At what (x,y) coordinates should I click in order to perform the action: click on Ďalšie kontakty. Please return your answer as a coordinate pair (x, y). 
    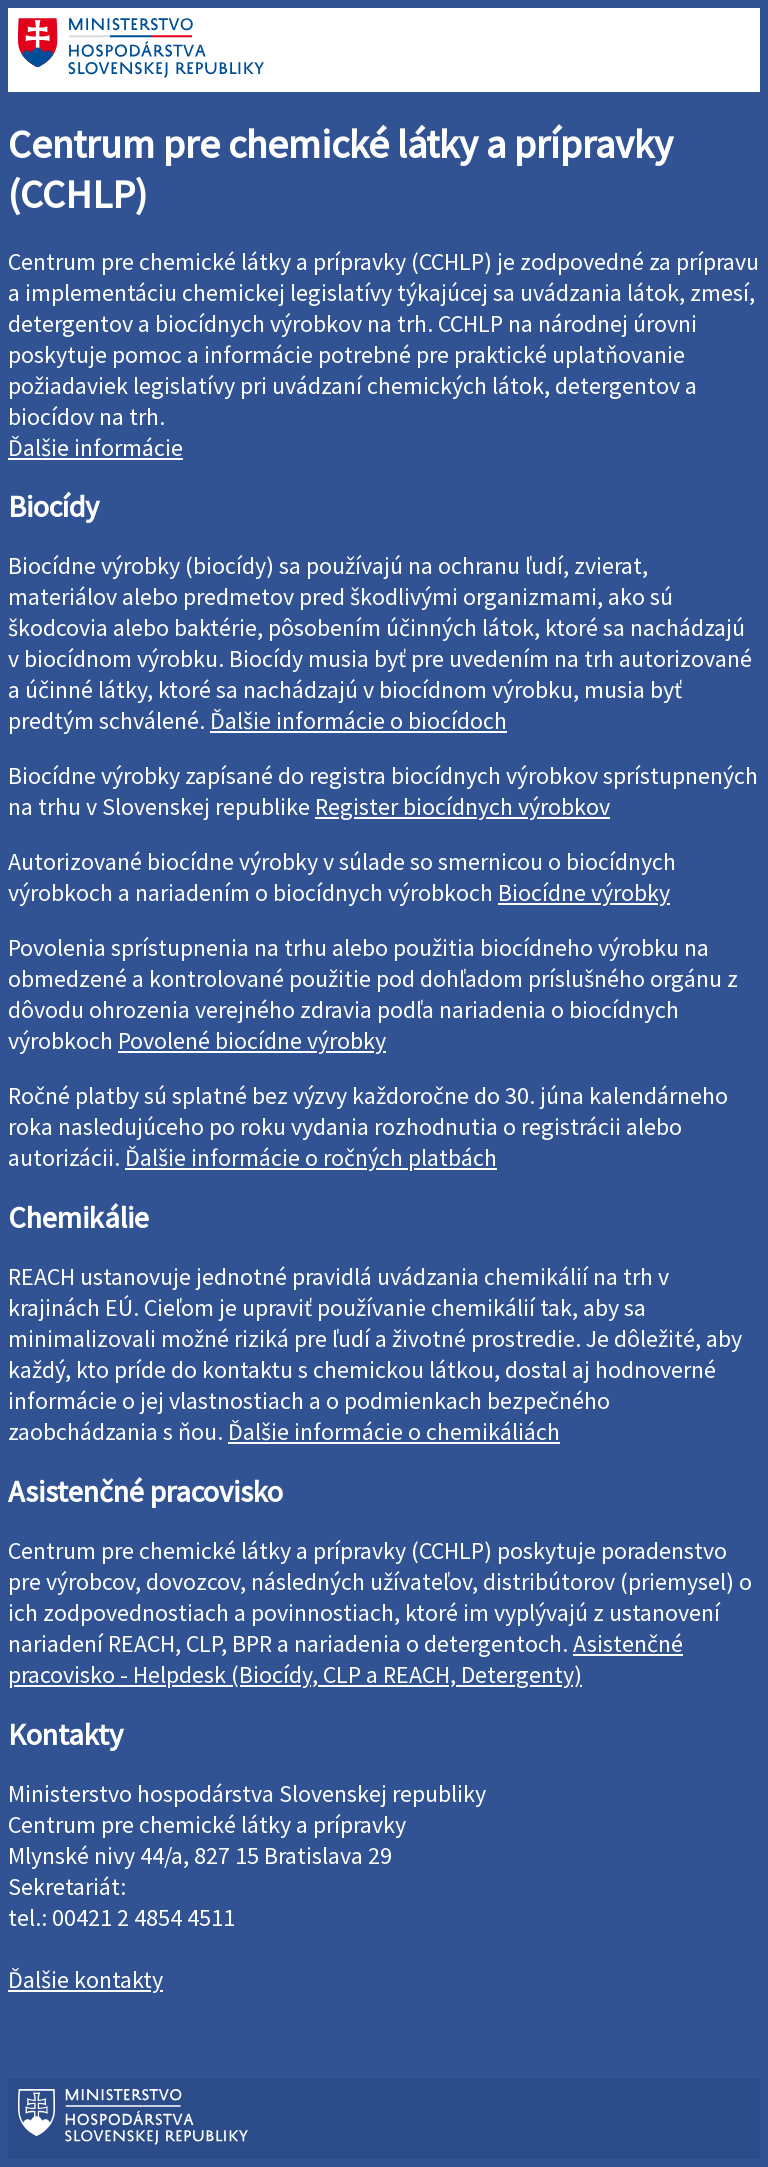
    Looking at the image, I should click on (85, 1979).